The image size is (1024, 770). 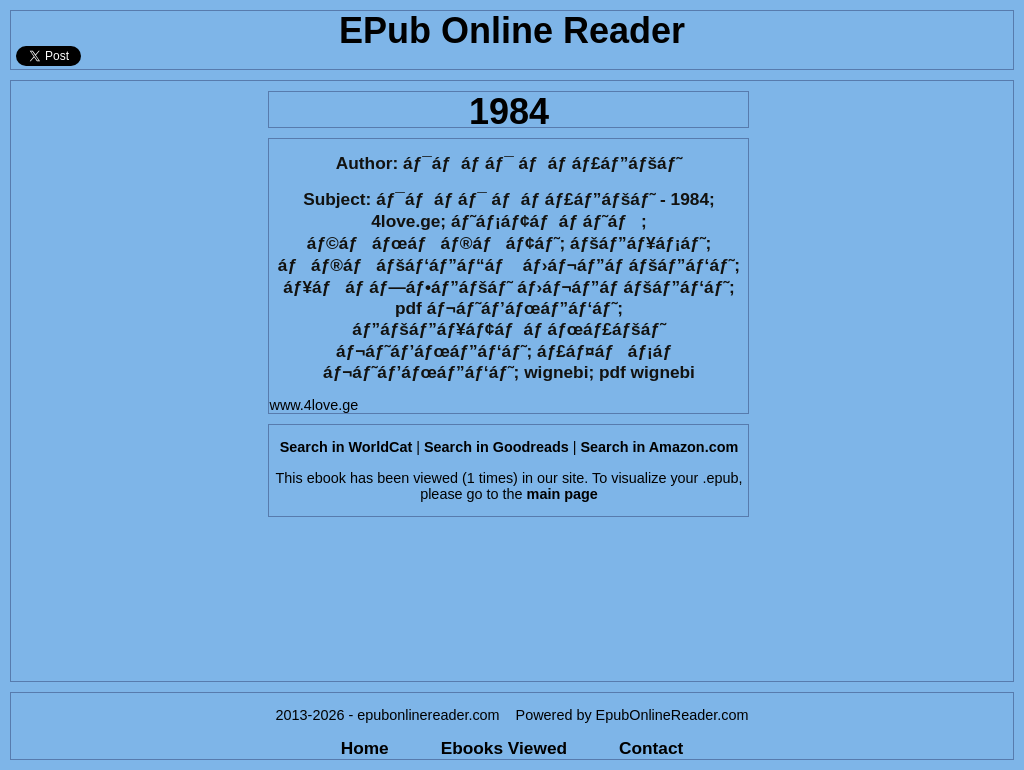 I want to click on Search in Amazon.com, so click(x=659, y=447).